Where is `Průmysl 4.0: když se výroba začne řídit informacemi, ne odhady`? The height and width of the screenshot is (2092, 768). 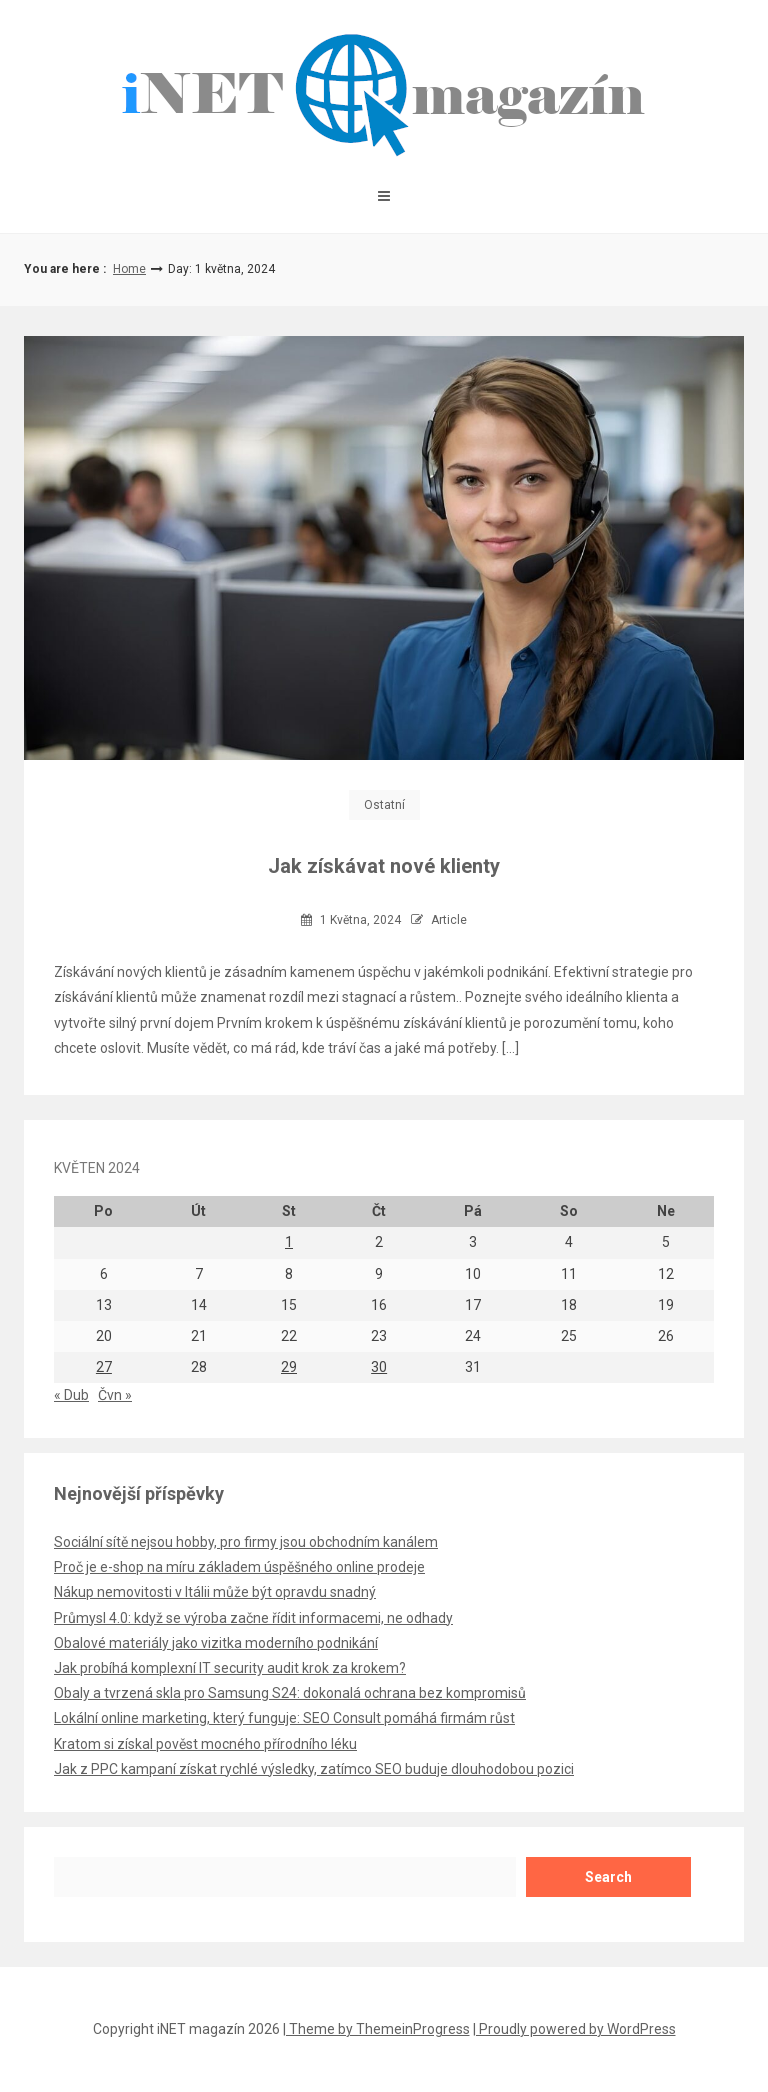
Průmysl 4.0: když se výroba začne řídit informacemi, ne odhady is located at coordinates (253, 1618).